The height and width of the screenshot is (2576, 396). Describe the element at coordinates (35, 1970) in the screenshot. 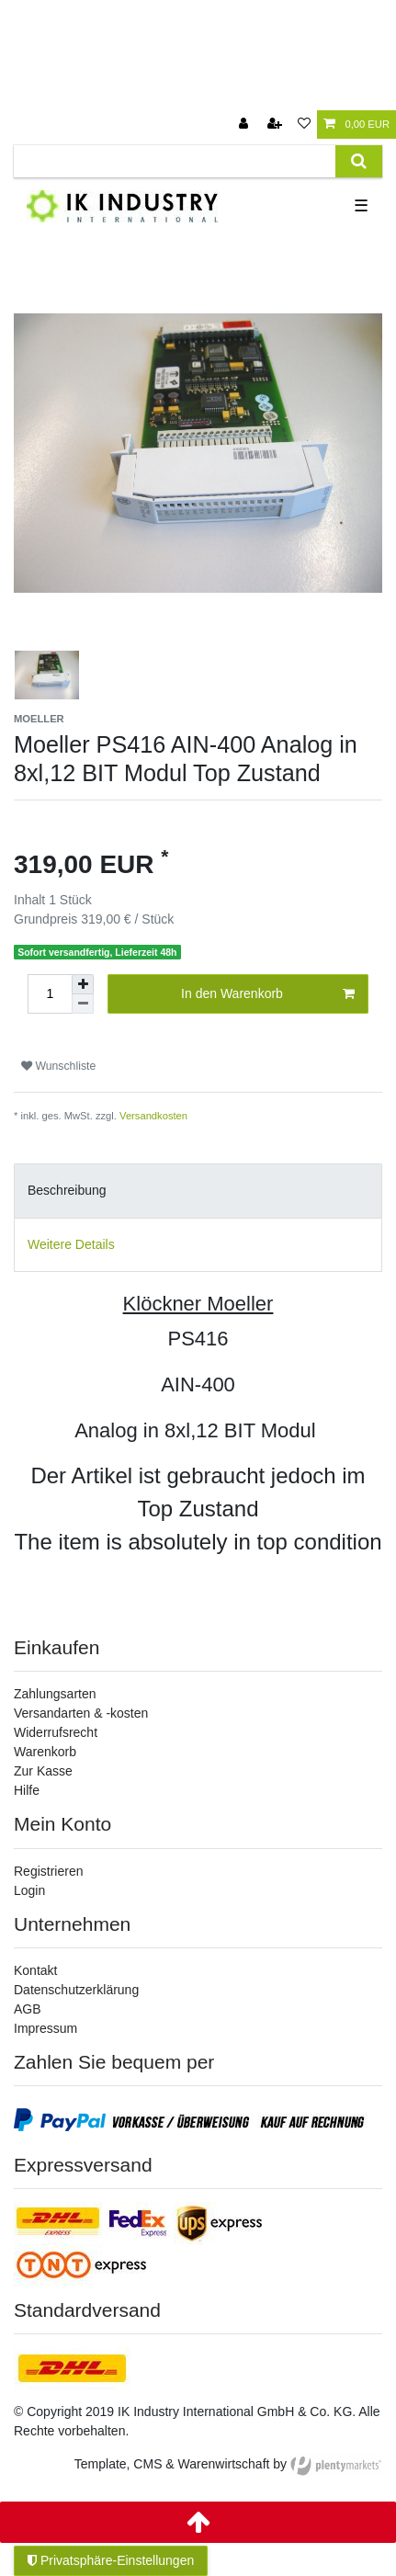

I see `Kontakt` at that location.